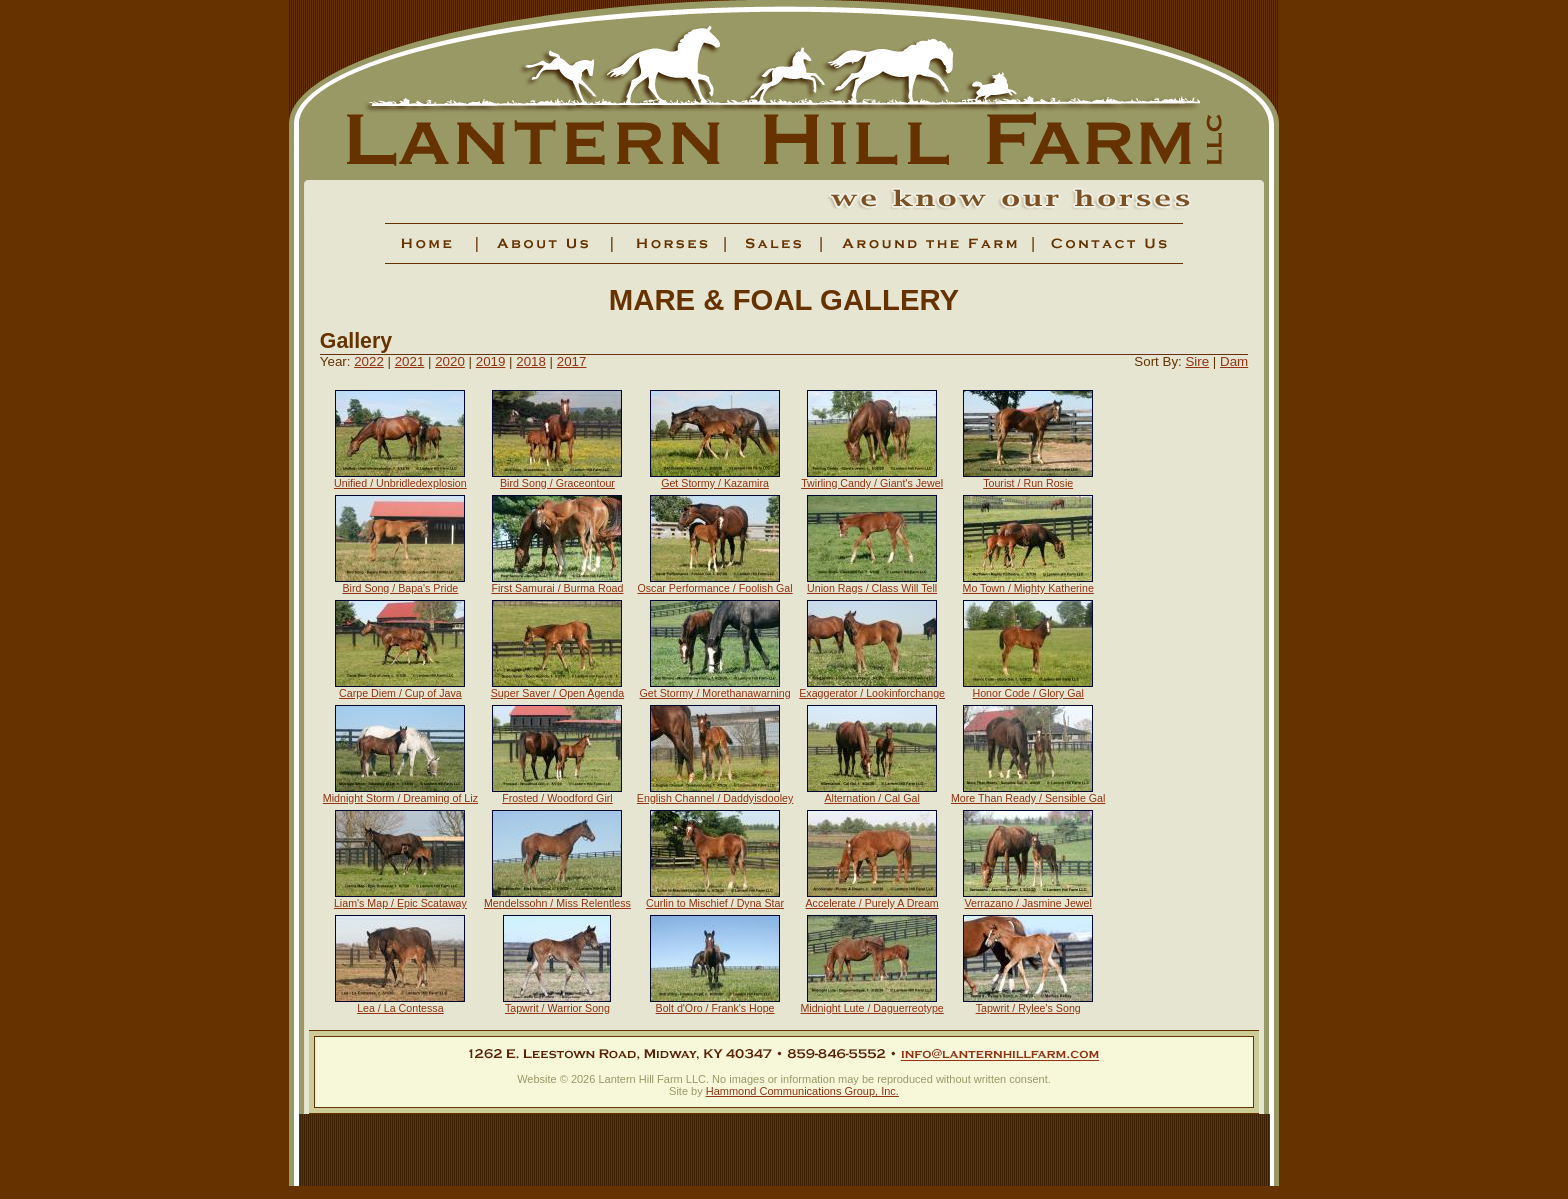  What do you see at coordinates (572, 361) in the screenshot?
I see `2017` at bounding box center [572, 361].